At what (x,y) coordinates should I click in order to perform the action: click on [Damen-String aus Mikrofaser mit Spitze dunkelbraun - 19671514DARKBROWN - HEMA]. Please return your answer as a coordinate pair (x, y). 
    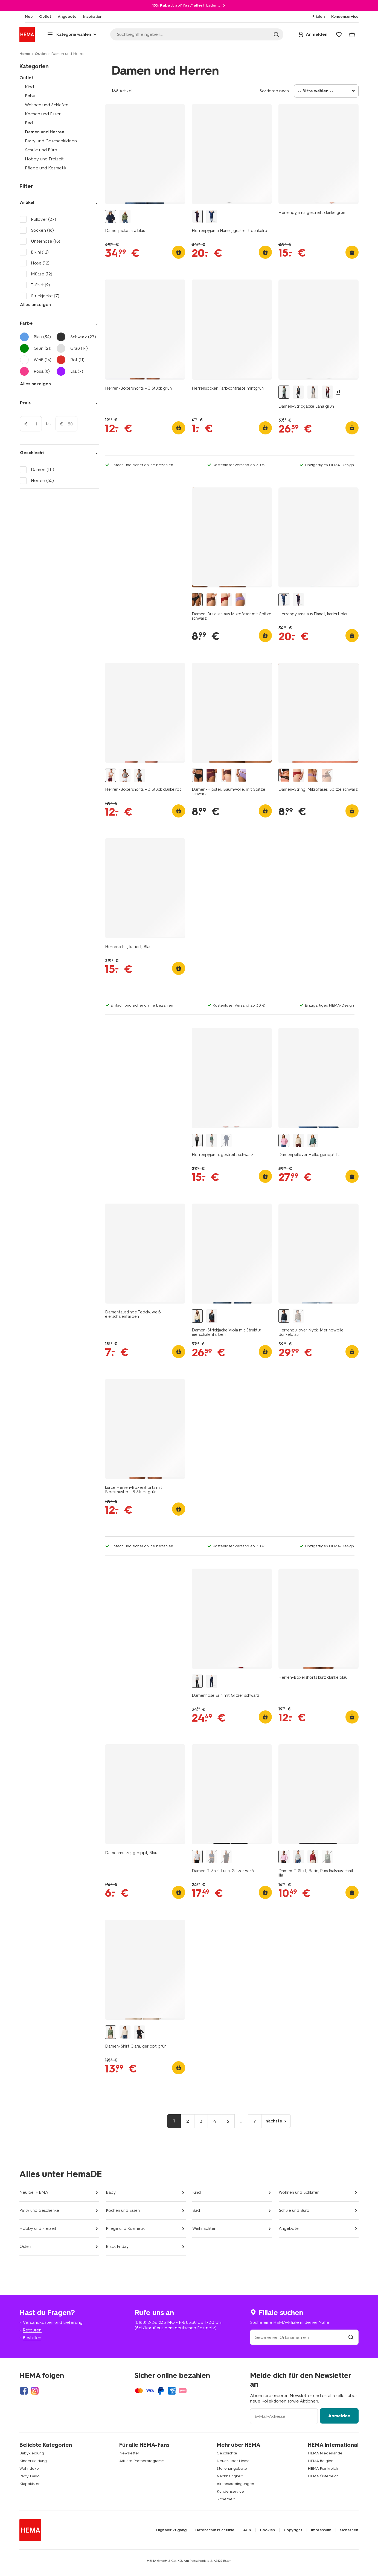
    Looking at the image, I should click on (327, 775).